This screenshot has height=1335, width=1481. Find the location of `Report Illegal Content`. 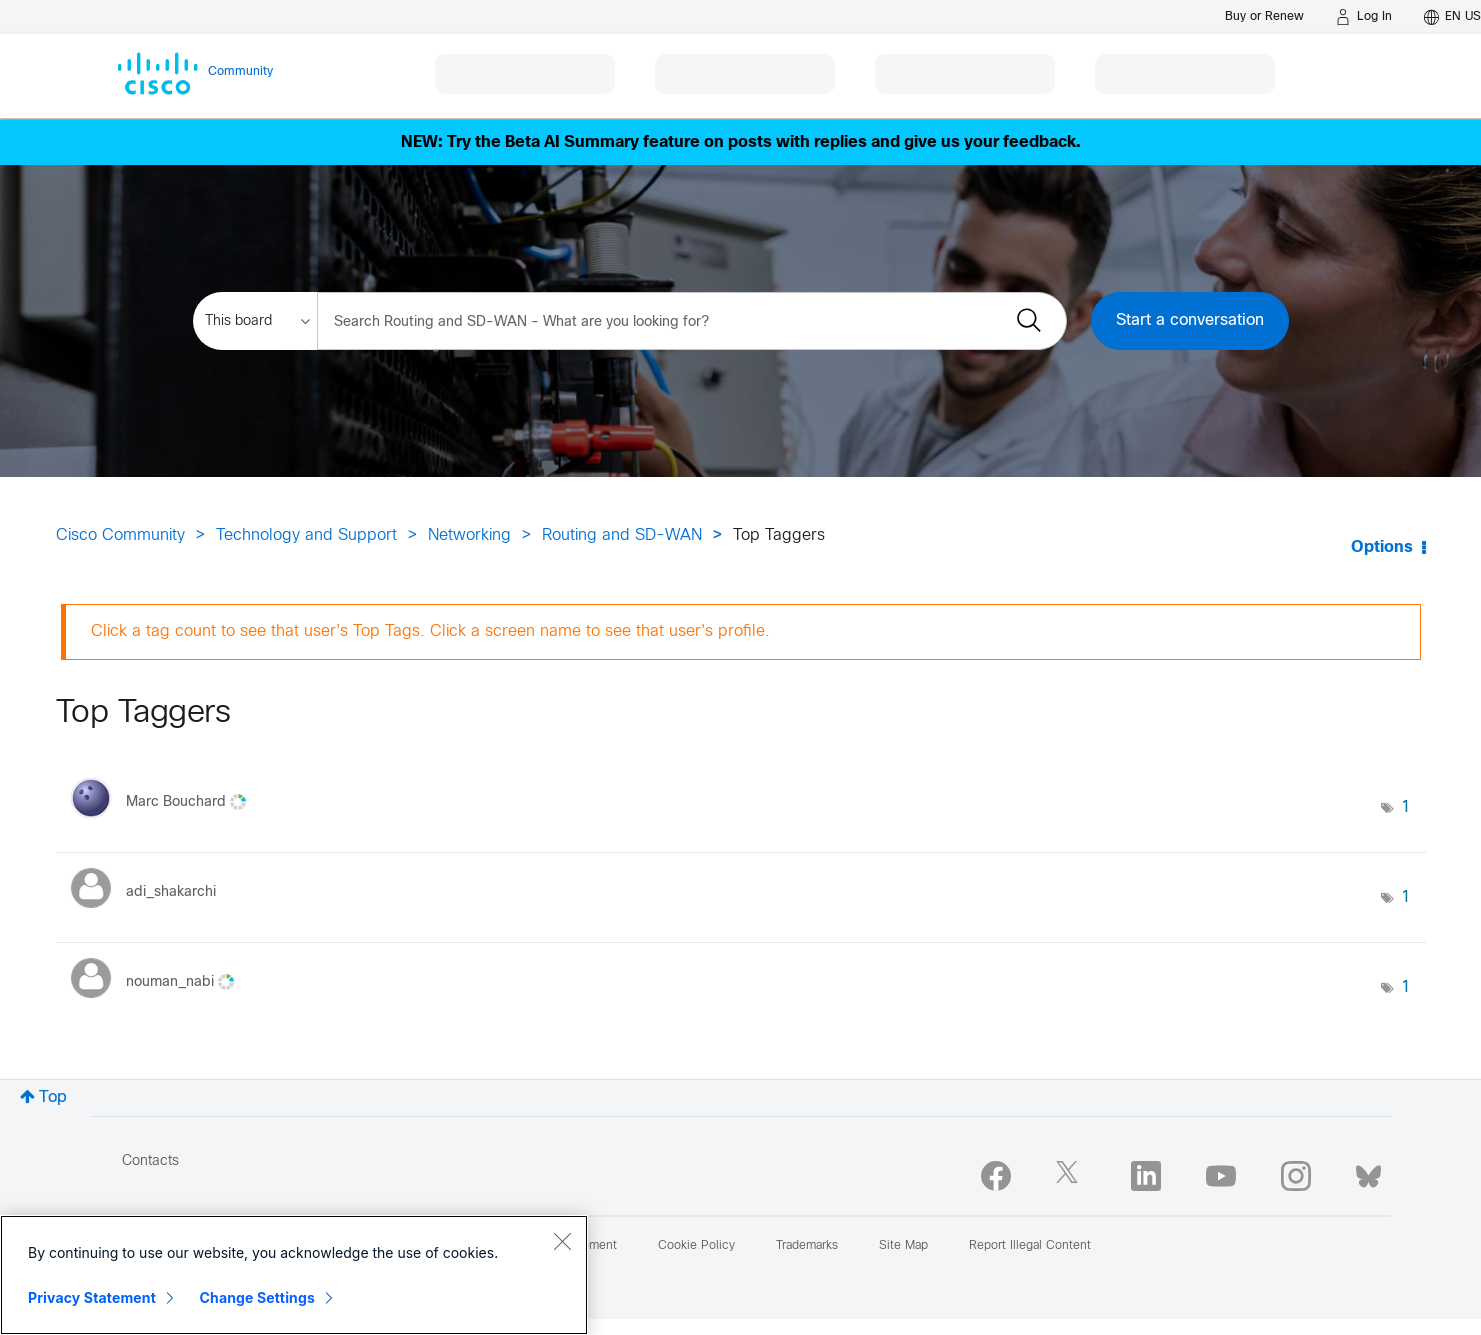

Report Illegal Content is located at coordinates (1030, 1246).